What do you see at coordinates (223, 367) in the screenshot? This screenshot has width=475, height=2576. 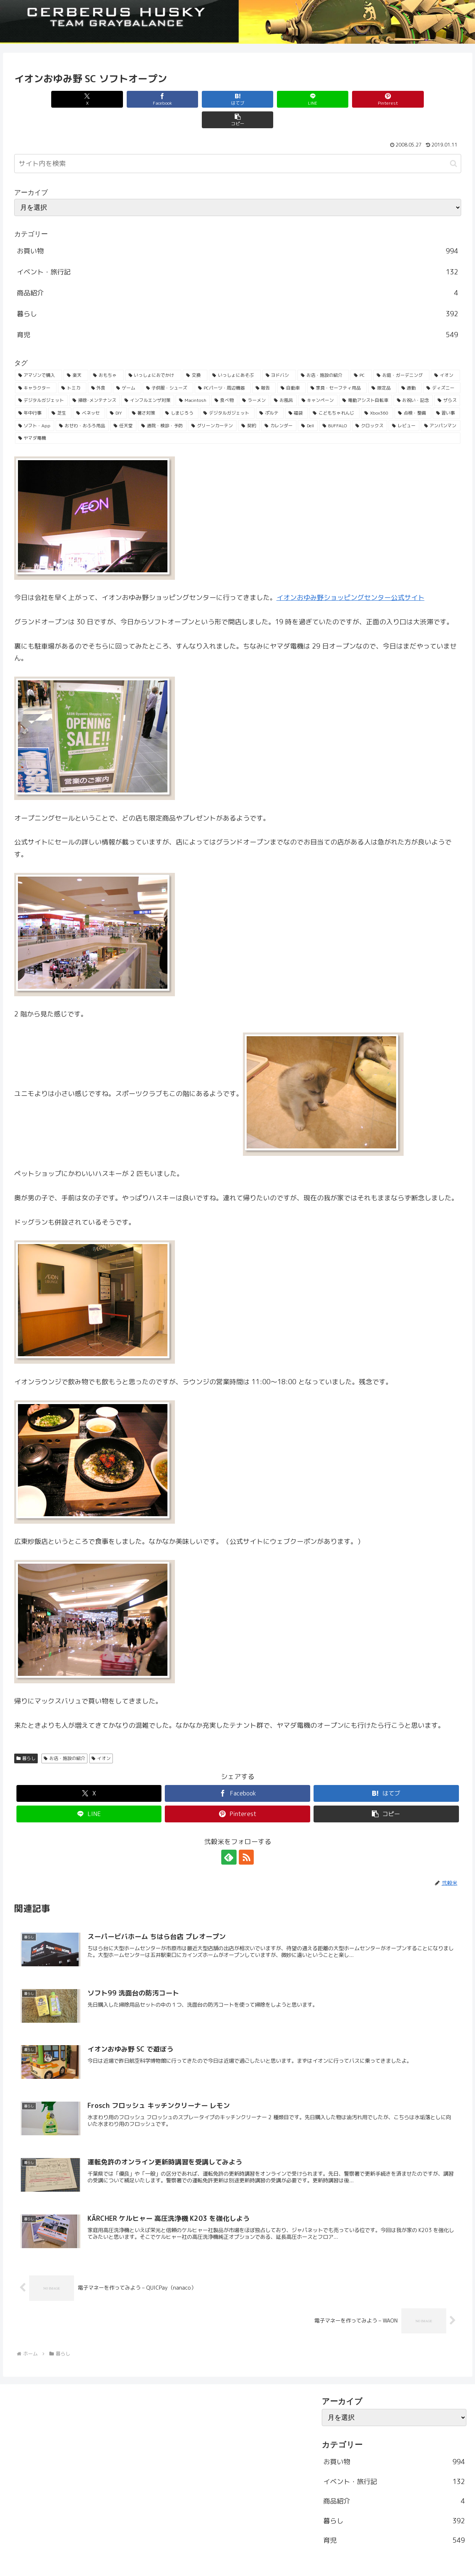 I see `[PCパーツ・周辺機器 (56個の項目)]` at bounding box center [223, 367].